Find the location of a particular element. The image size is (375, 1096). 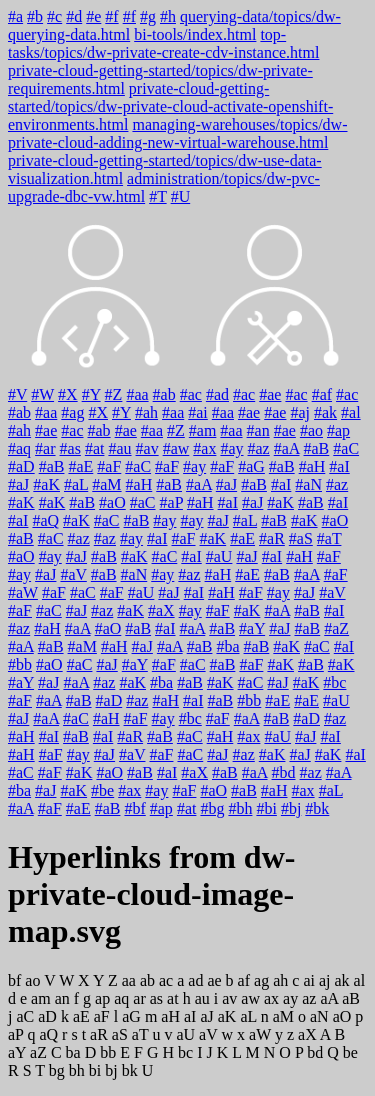

#g is located at coordinates (148, 16).